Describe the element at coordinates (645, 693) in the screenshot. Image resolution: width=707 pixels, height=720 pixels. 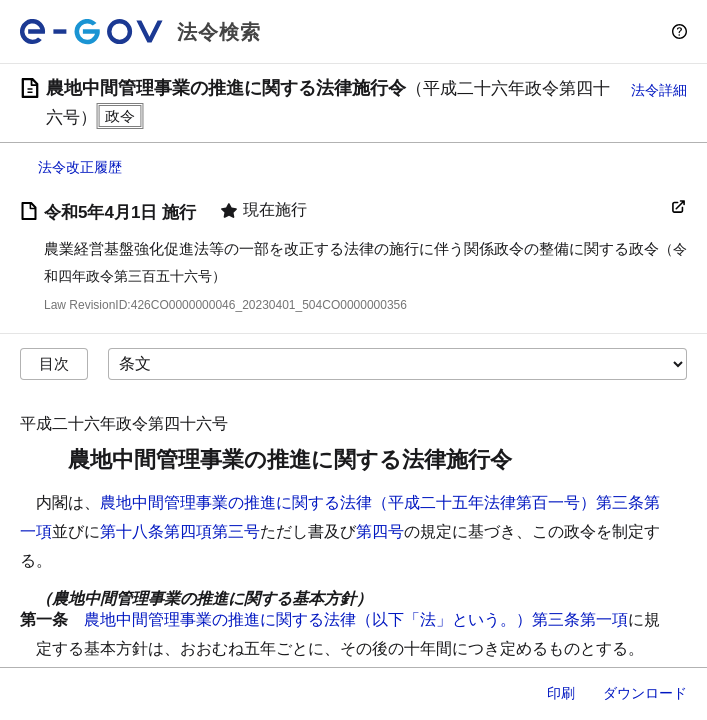
I see `ダウンロード` at that location.